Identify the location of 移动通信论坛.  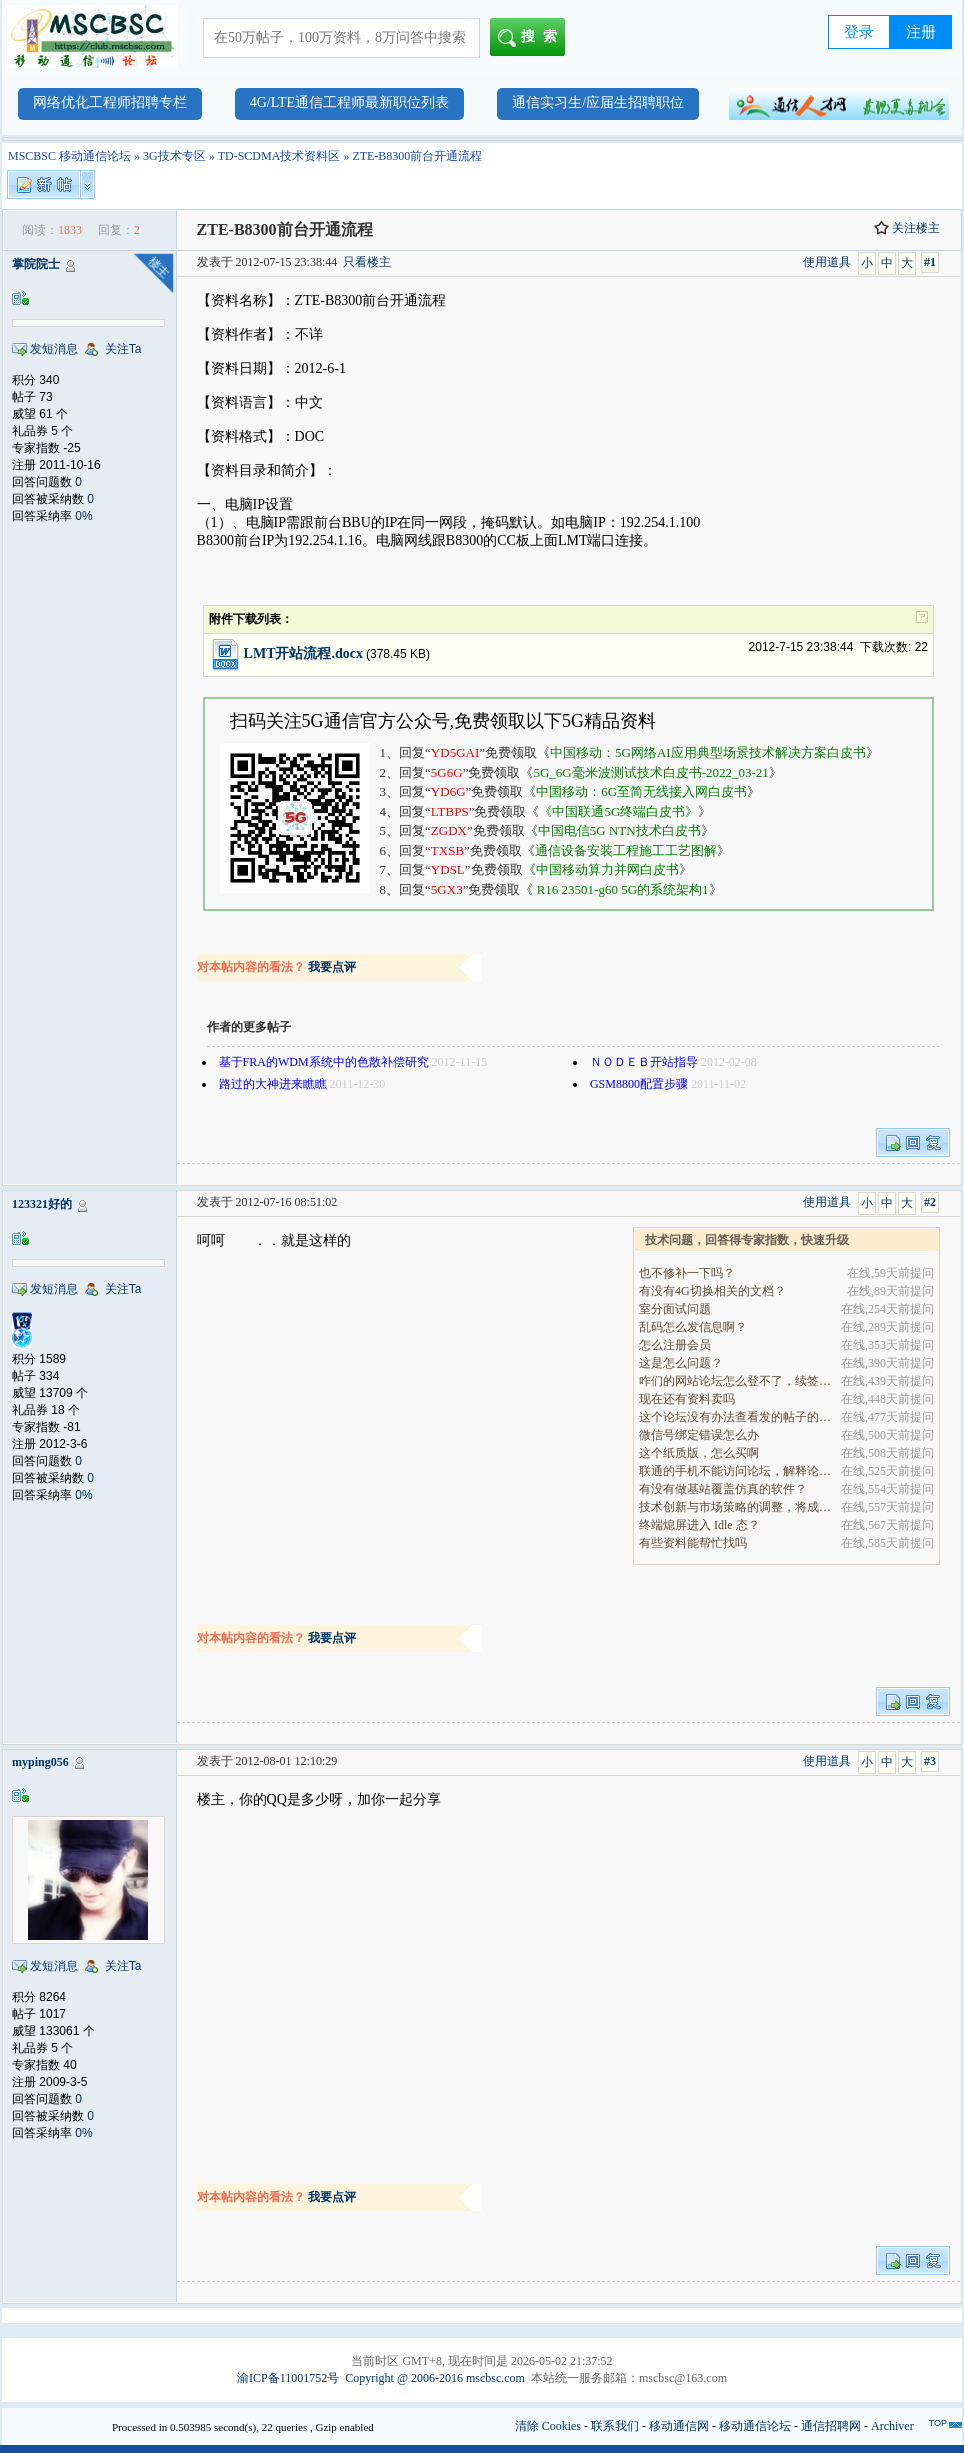
(755, 2426).